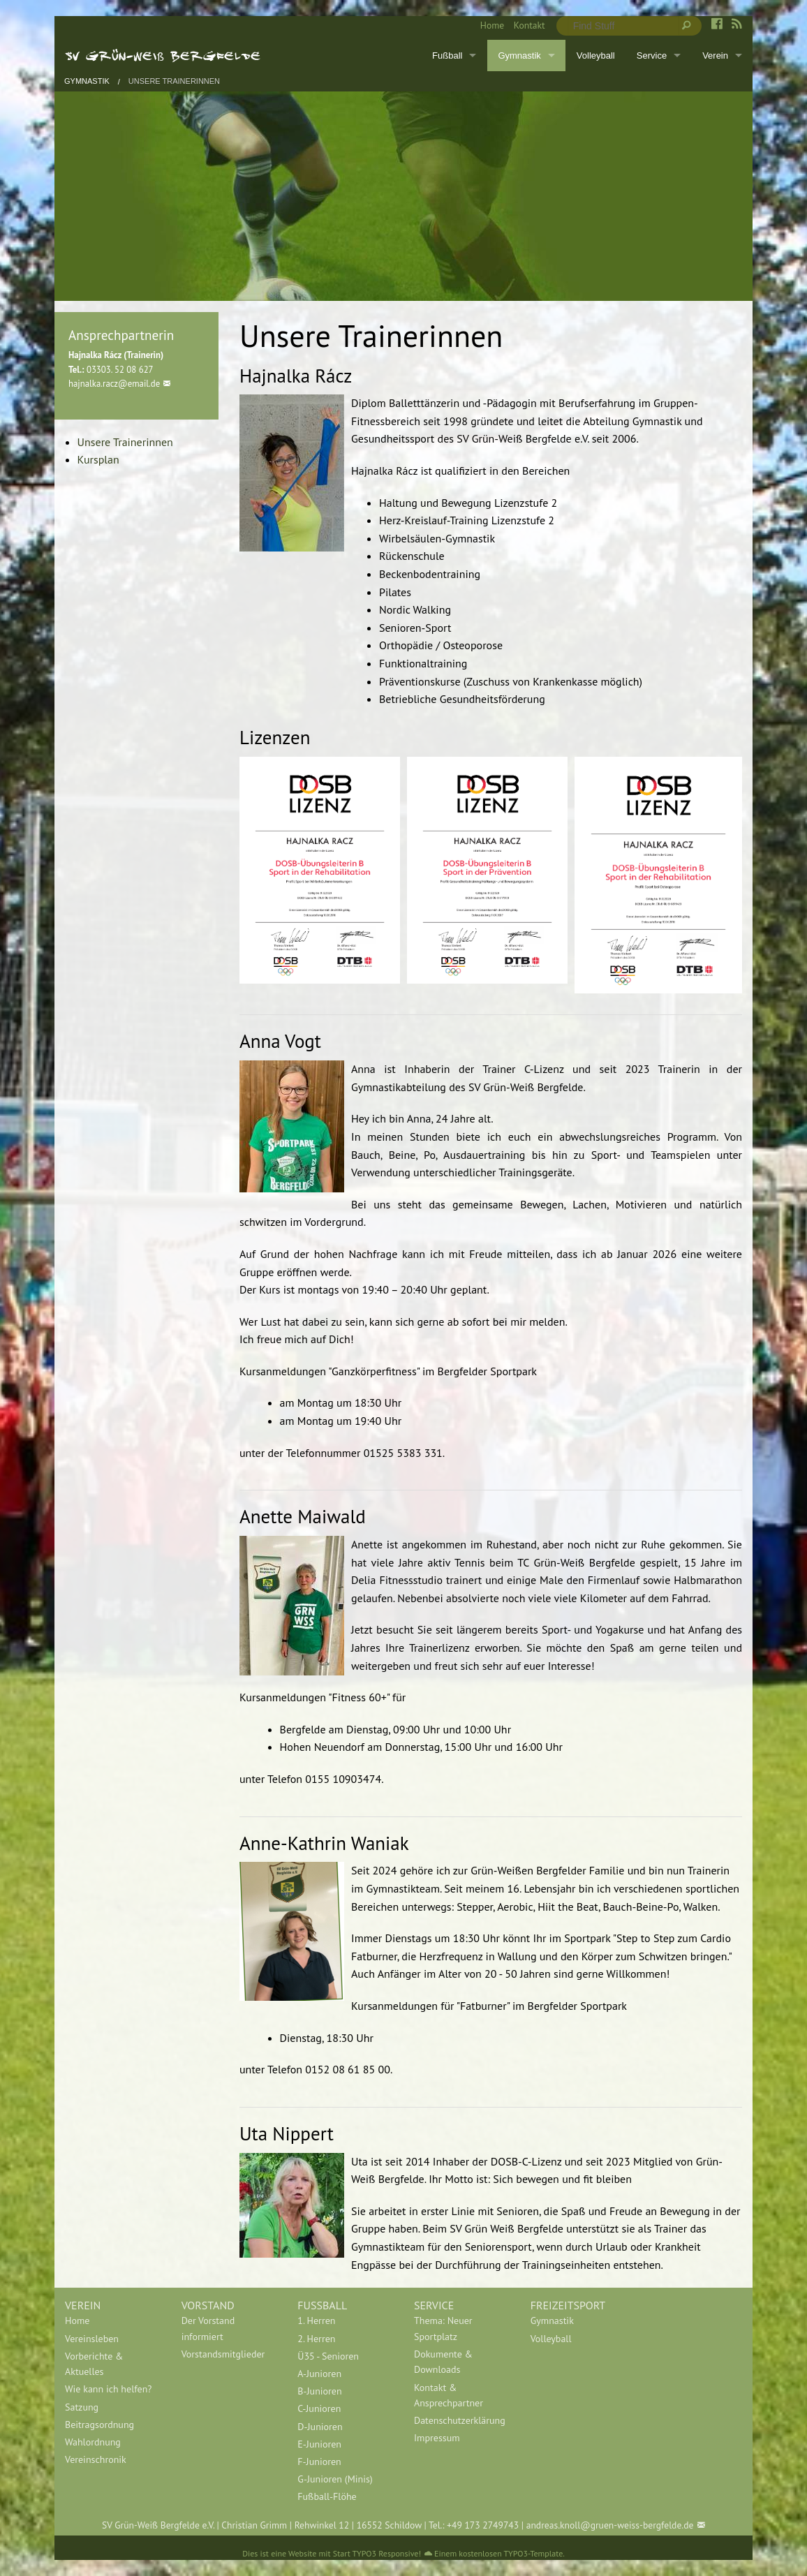  What do you see at coordinates (99, 2424) in the screenshot?
I see `Beitragsordnung` at bounding box center [99, 2424].